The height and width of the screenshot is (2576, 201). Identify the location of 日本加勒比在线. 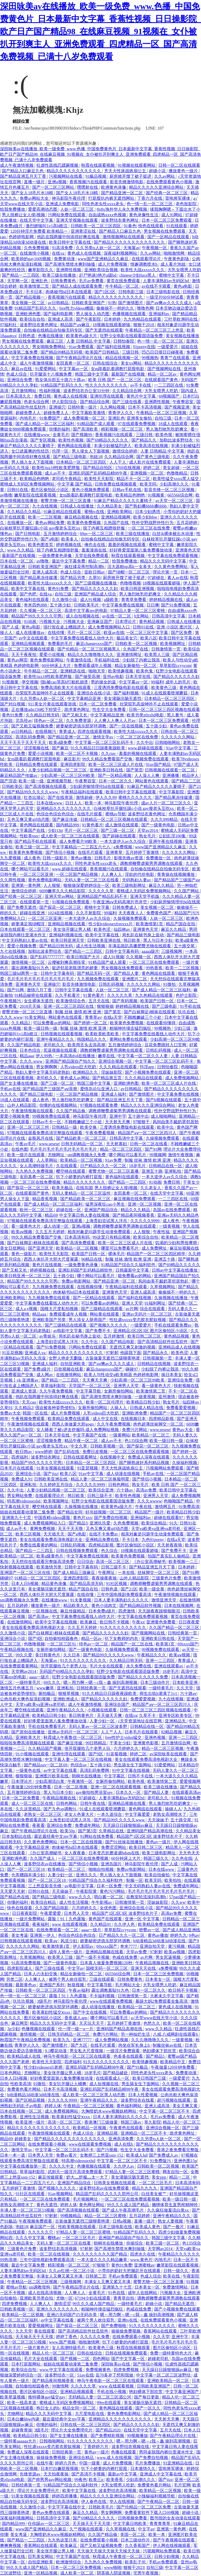
(17, 1836).